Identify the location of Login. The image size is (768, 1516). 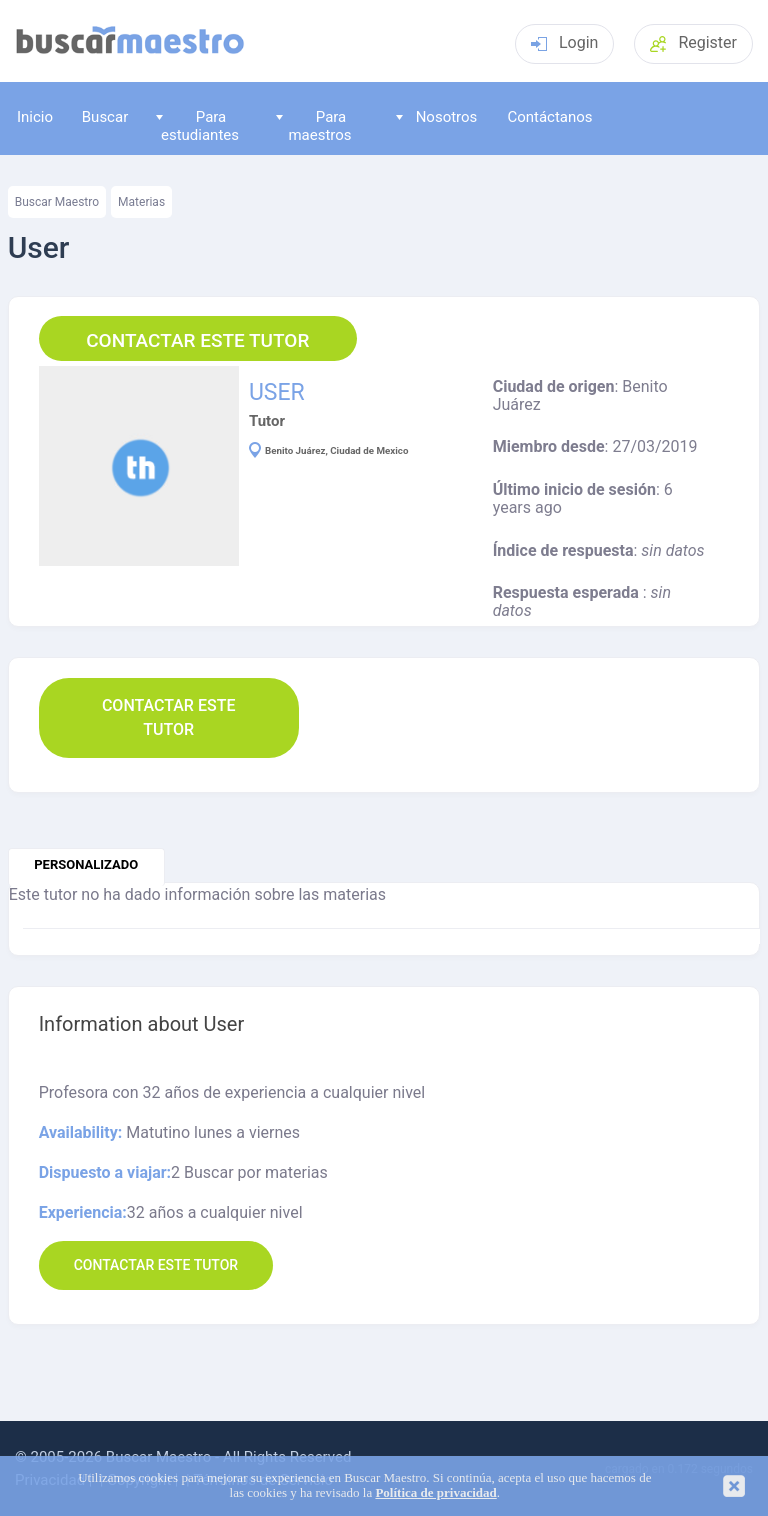
(564, 42).